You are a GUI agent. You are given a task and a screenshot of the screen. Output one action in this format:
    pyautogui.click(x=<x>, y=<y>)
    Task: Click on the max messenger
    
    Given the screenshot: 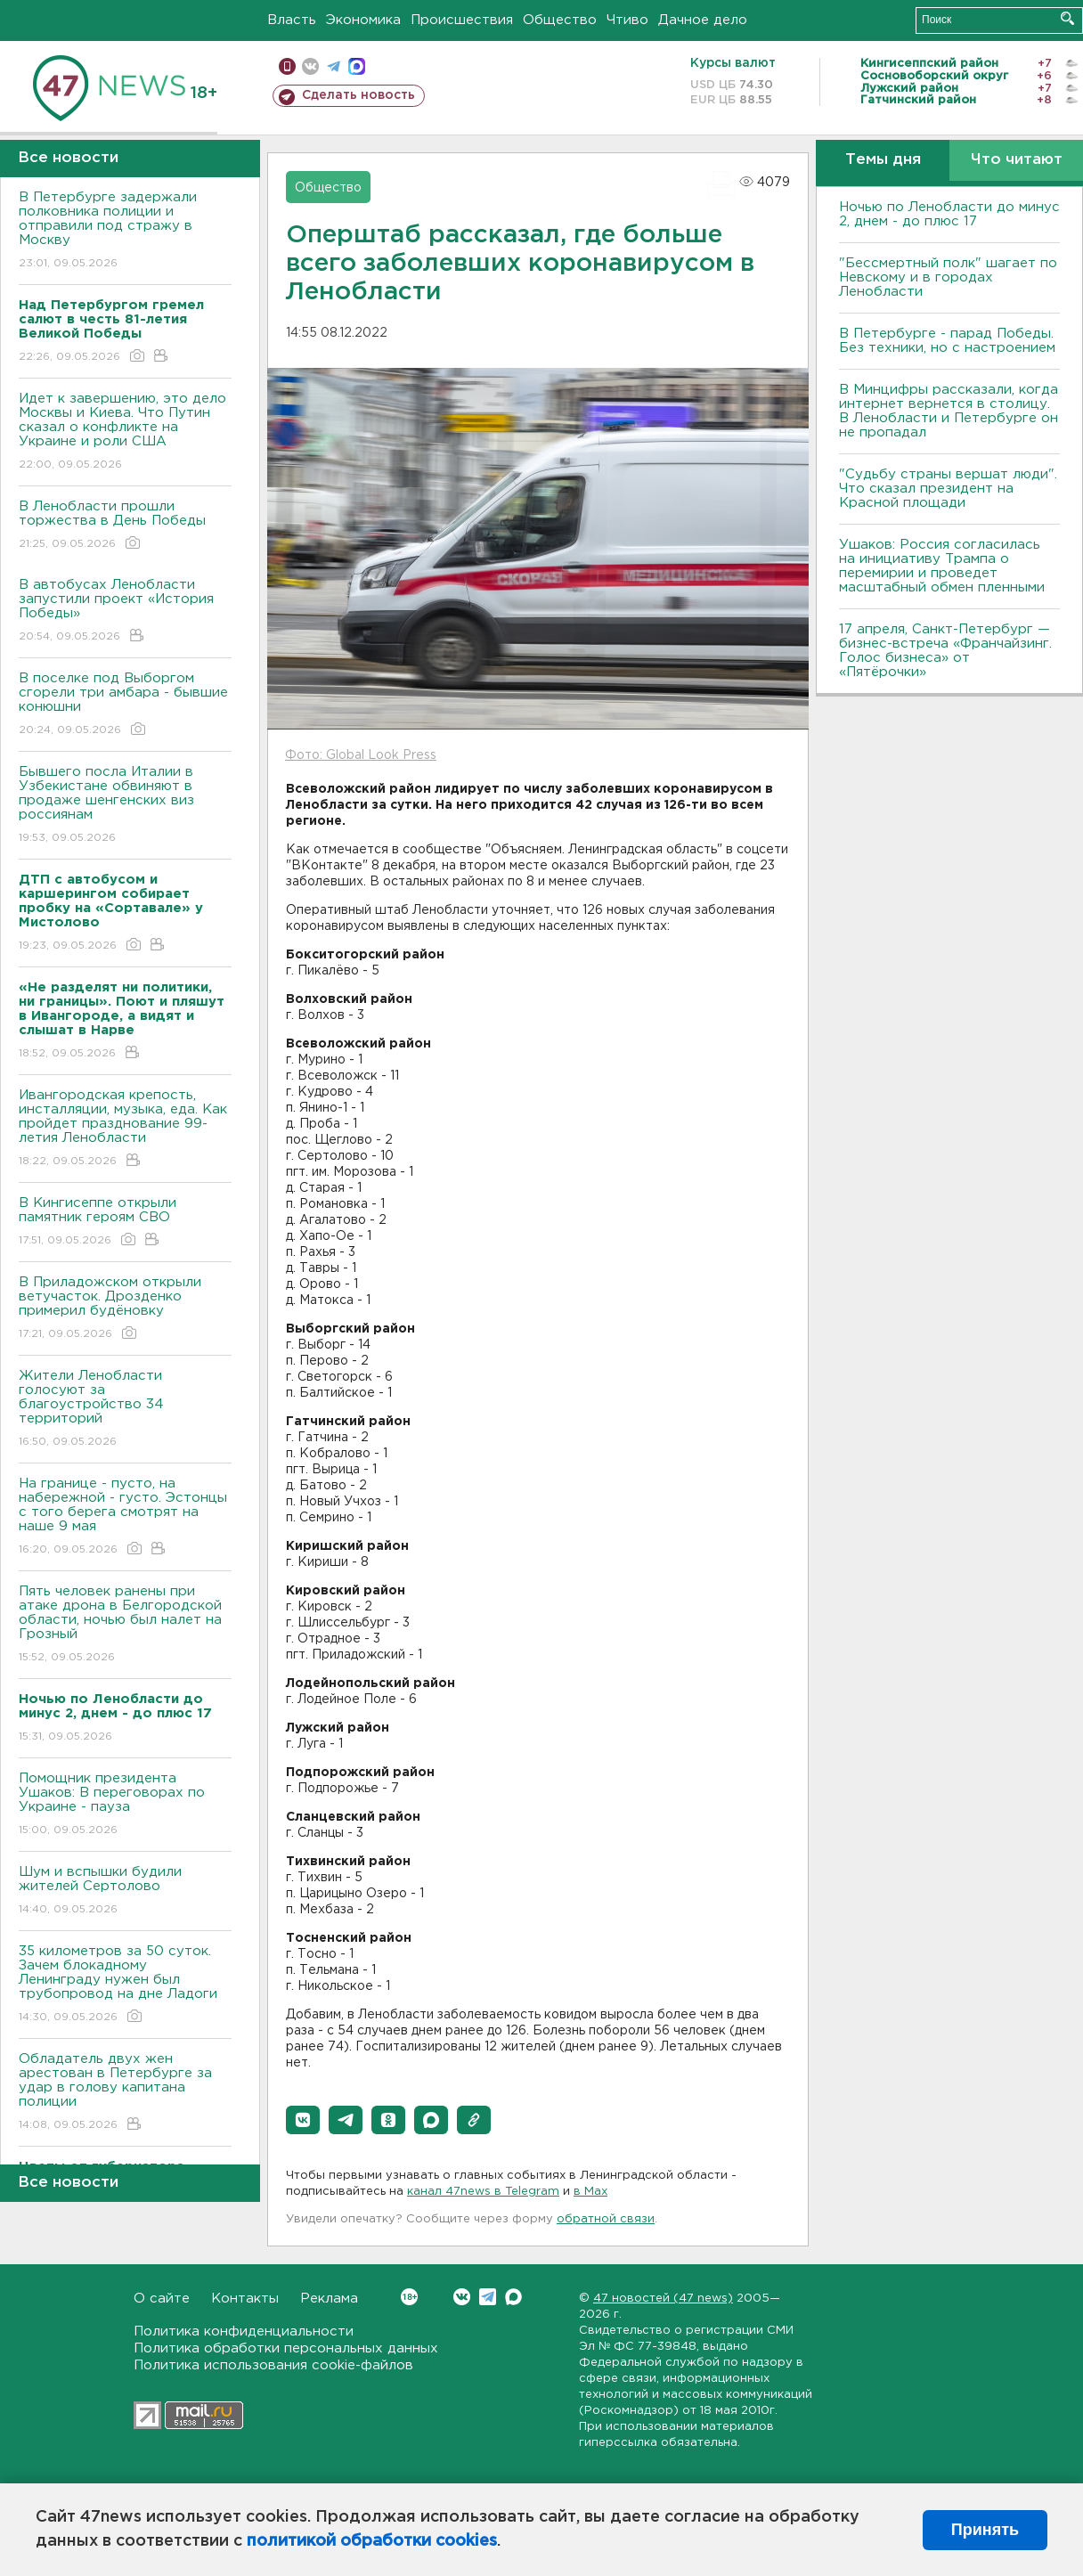 What is the action you would take?
    pyautogui.click(x=356, y=66)
    